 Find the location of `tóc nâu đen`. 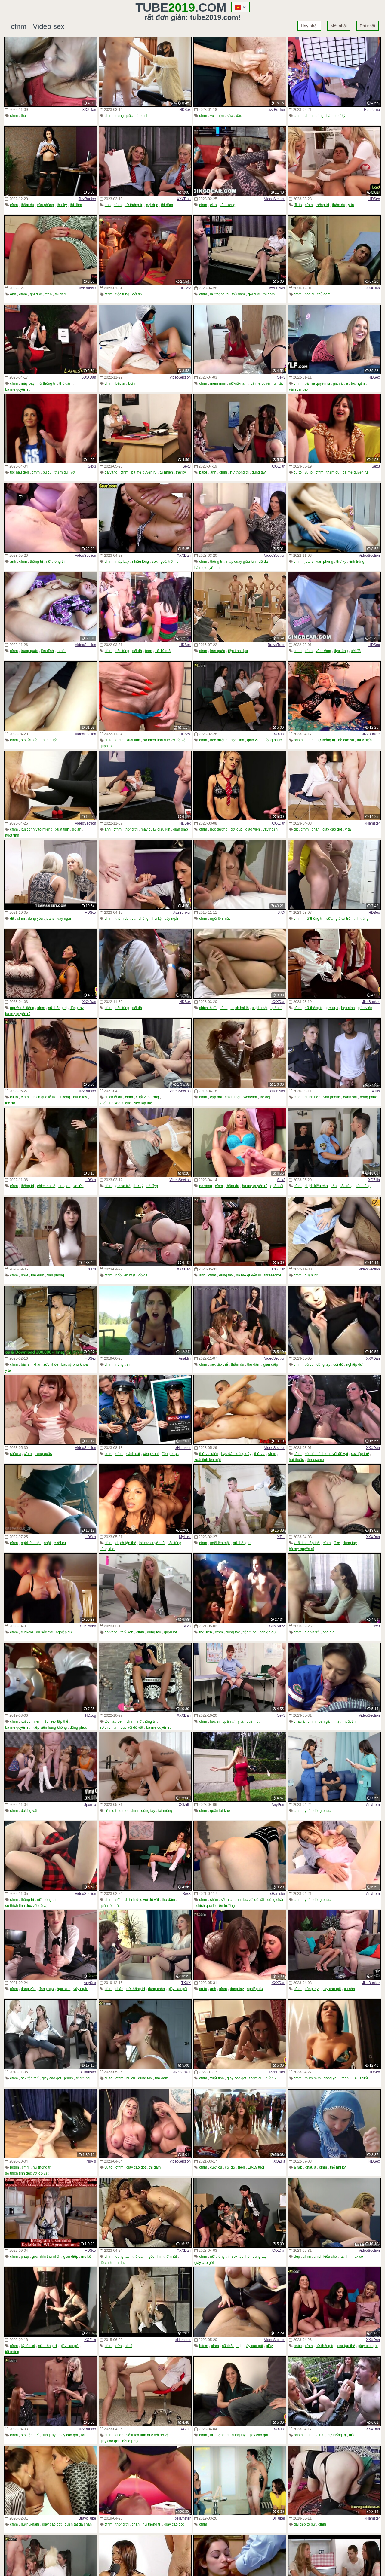

tóc nâu đen is located at coordinates (19, 472).